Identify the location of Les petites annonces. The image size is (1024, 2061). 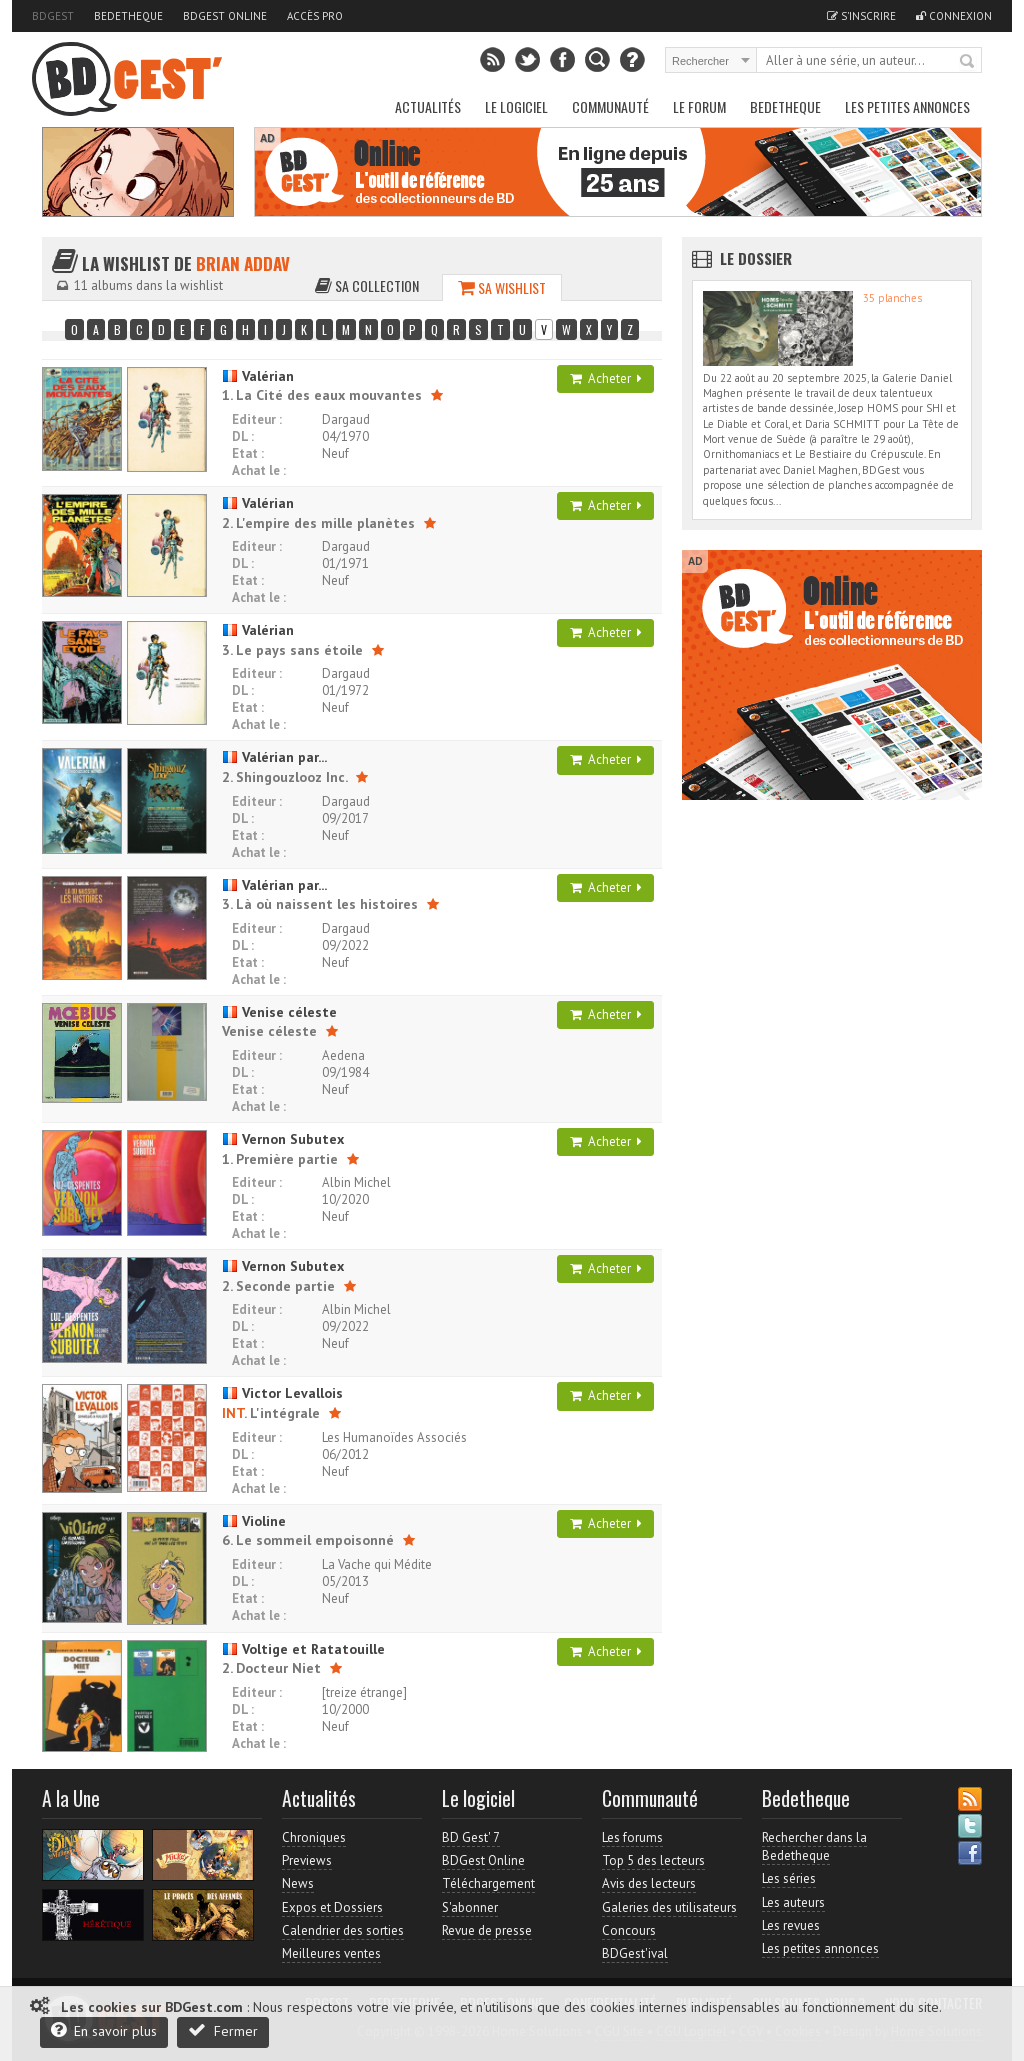
(907, 106).